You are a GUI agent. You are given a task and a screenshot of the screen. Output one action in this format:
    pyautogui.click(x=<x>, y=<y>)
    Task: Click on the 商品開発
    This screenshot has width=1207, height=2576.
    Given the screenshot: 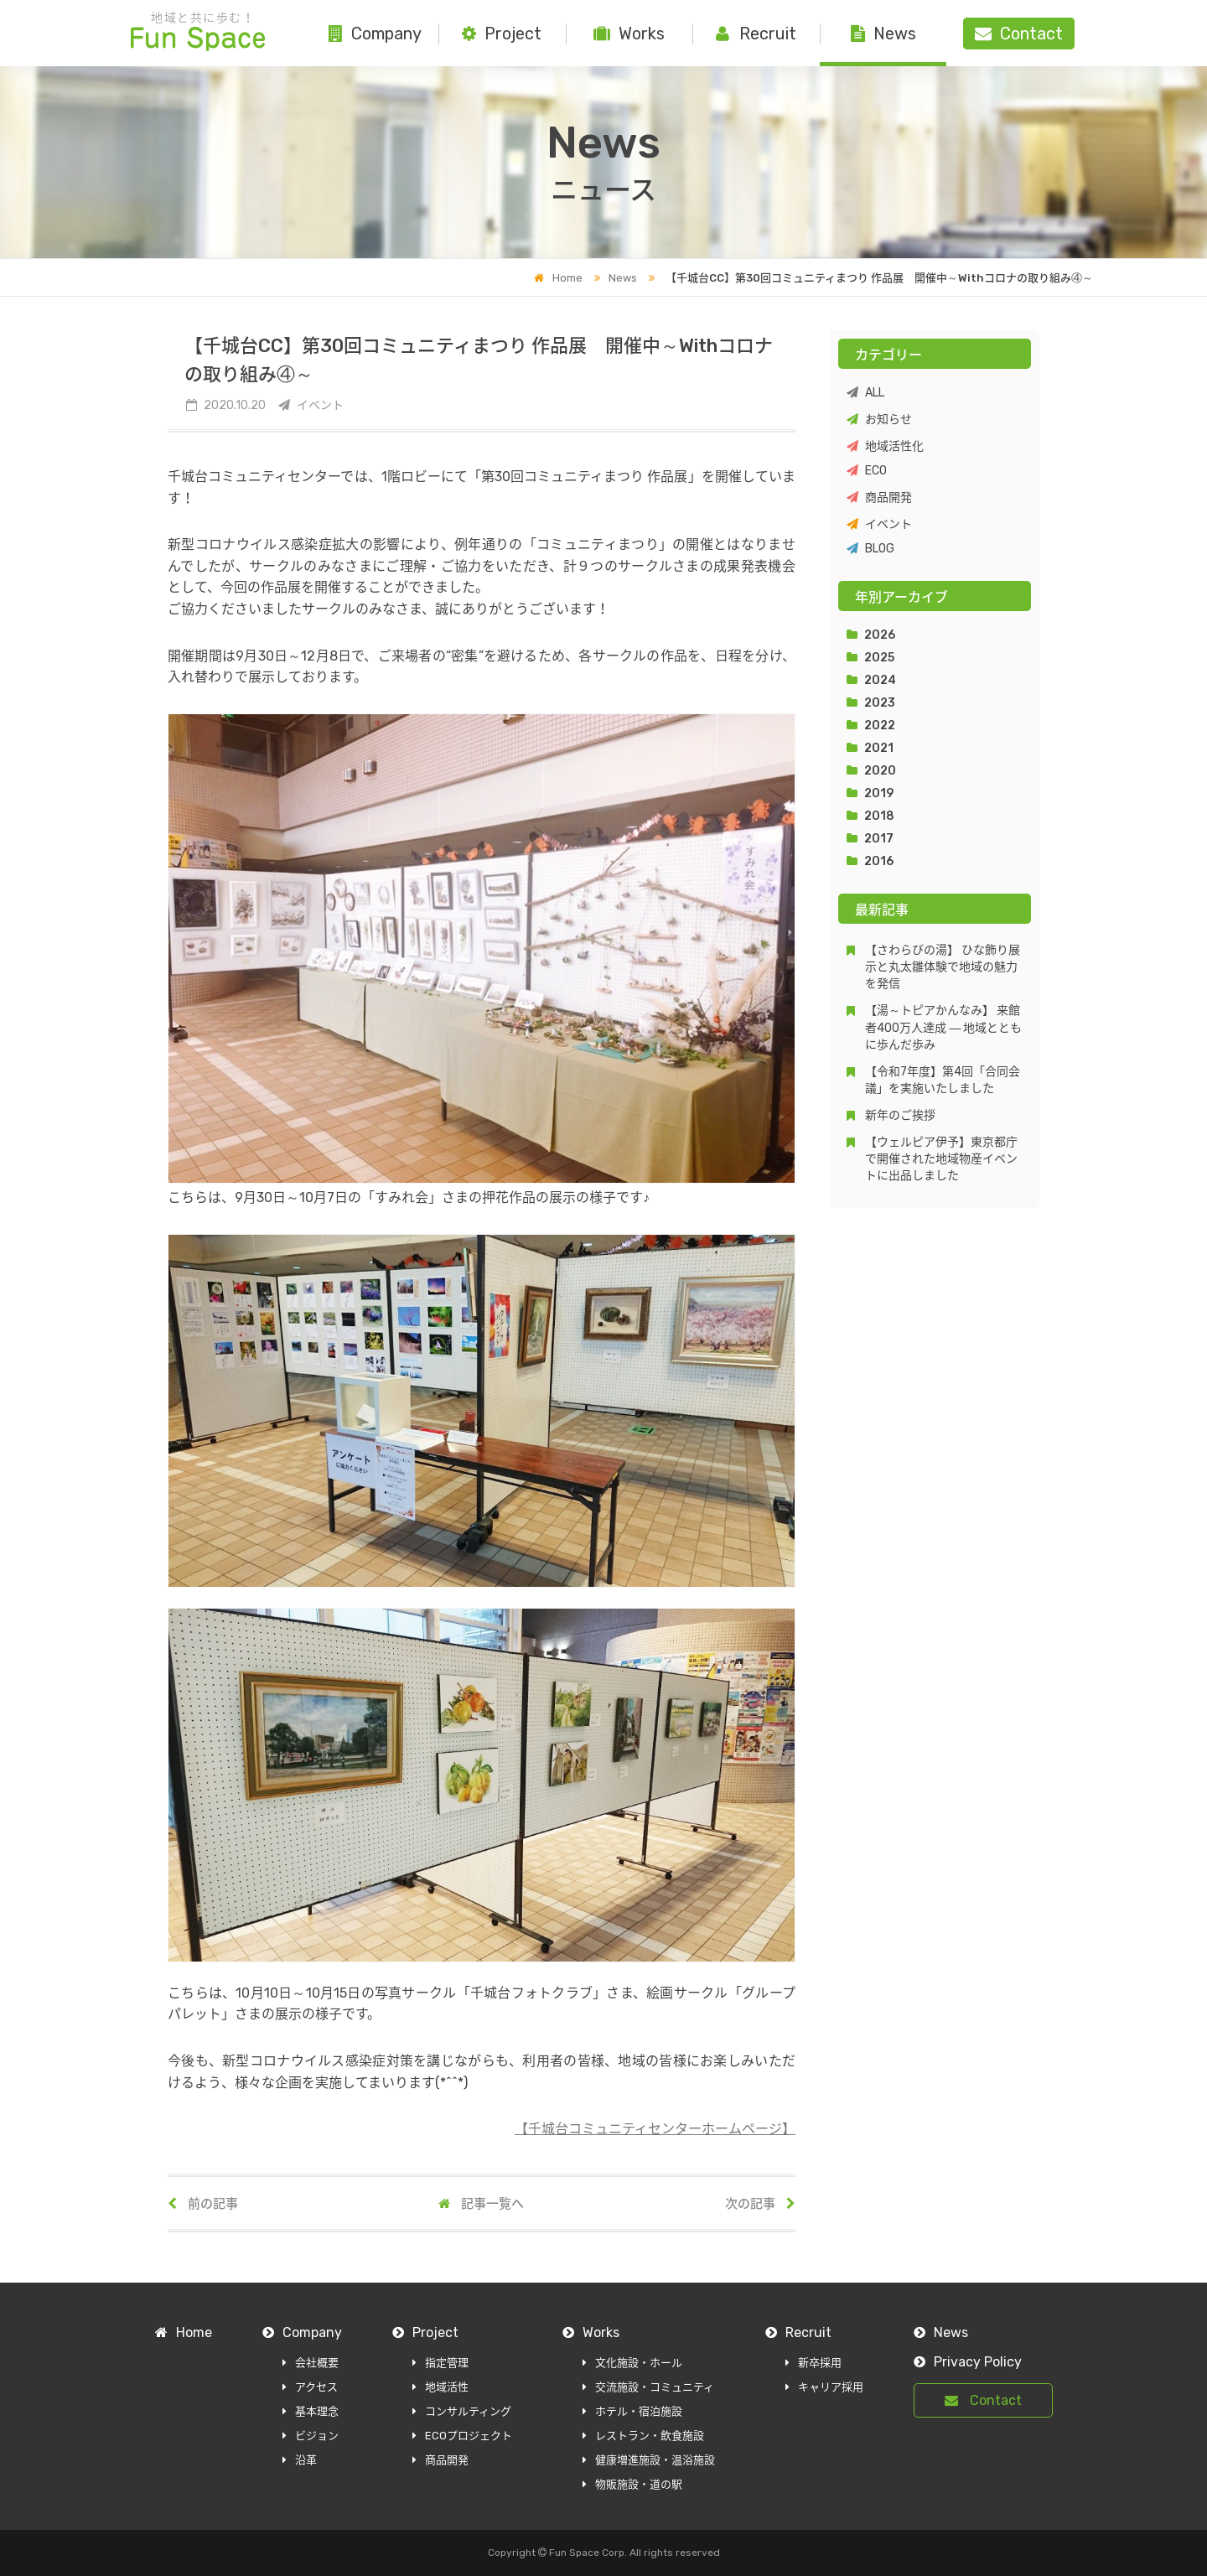 What is the action you would take?
    pyautogui.click(x=879, y=497)
    